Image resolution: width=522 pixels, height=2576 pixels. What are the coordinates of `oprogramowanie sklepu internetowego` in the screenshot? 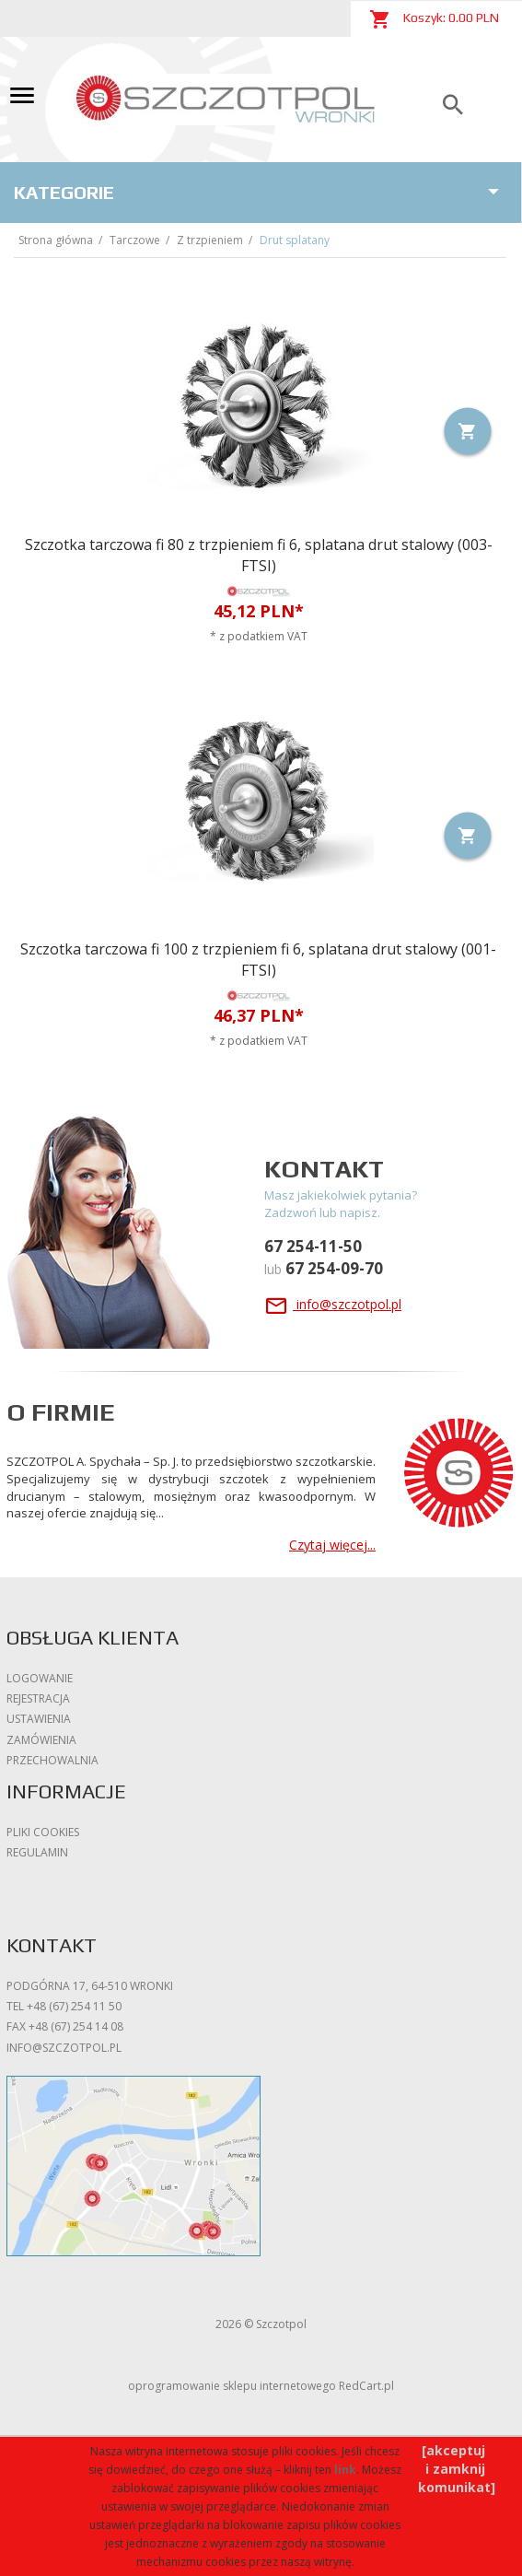 It's located at (232, 2386).